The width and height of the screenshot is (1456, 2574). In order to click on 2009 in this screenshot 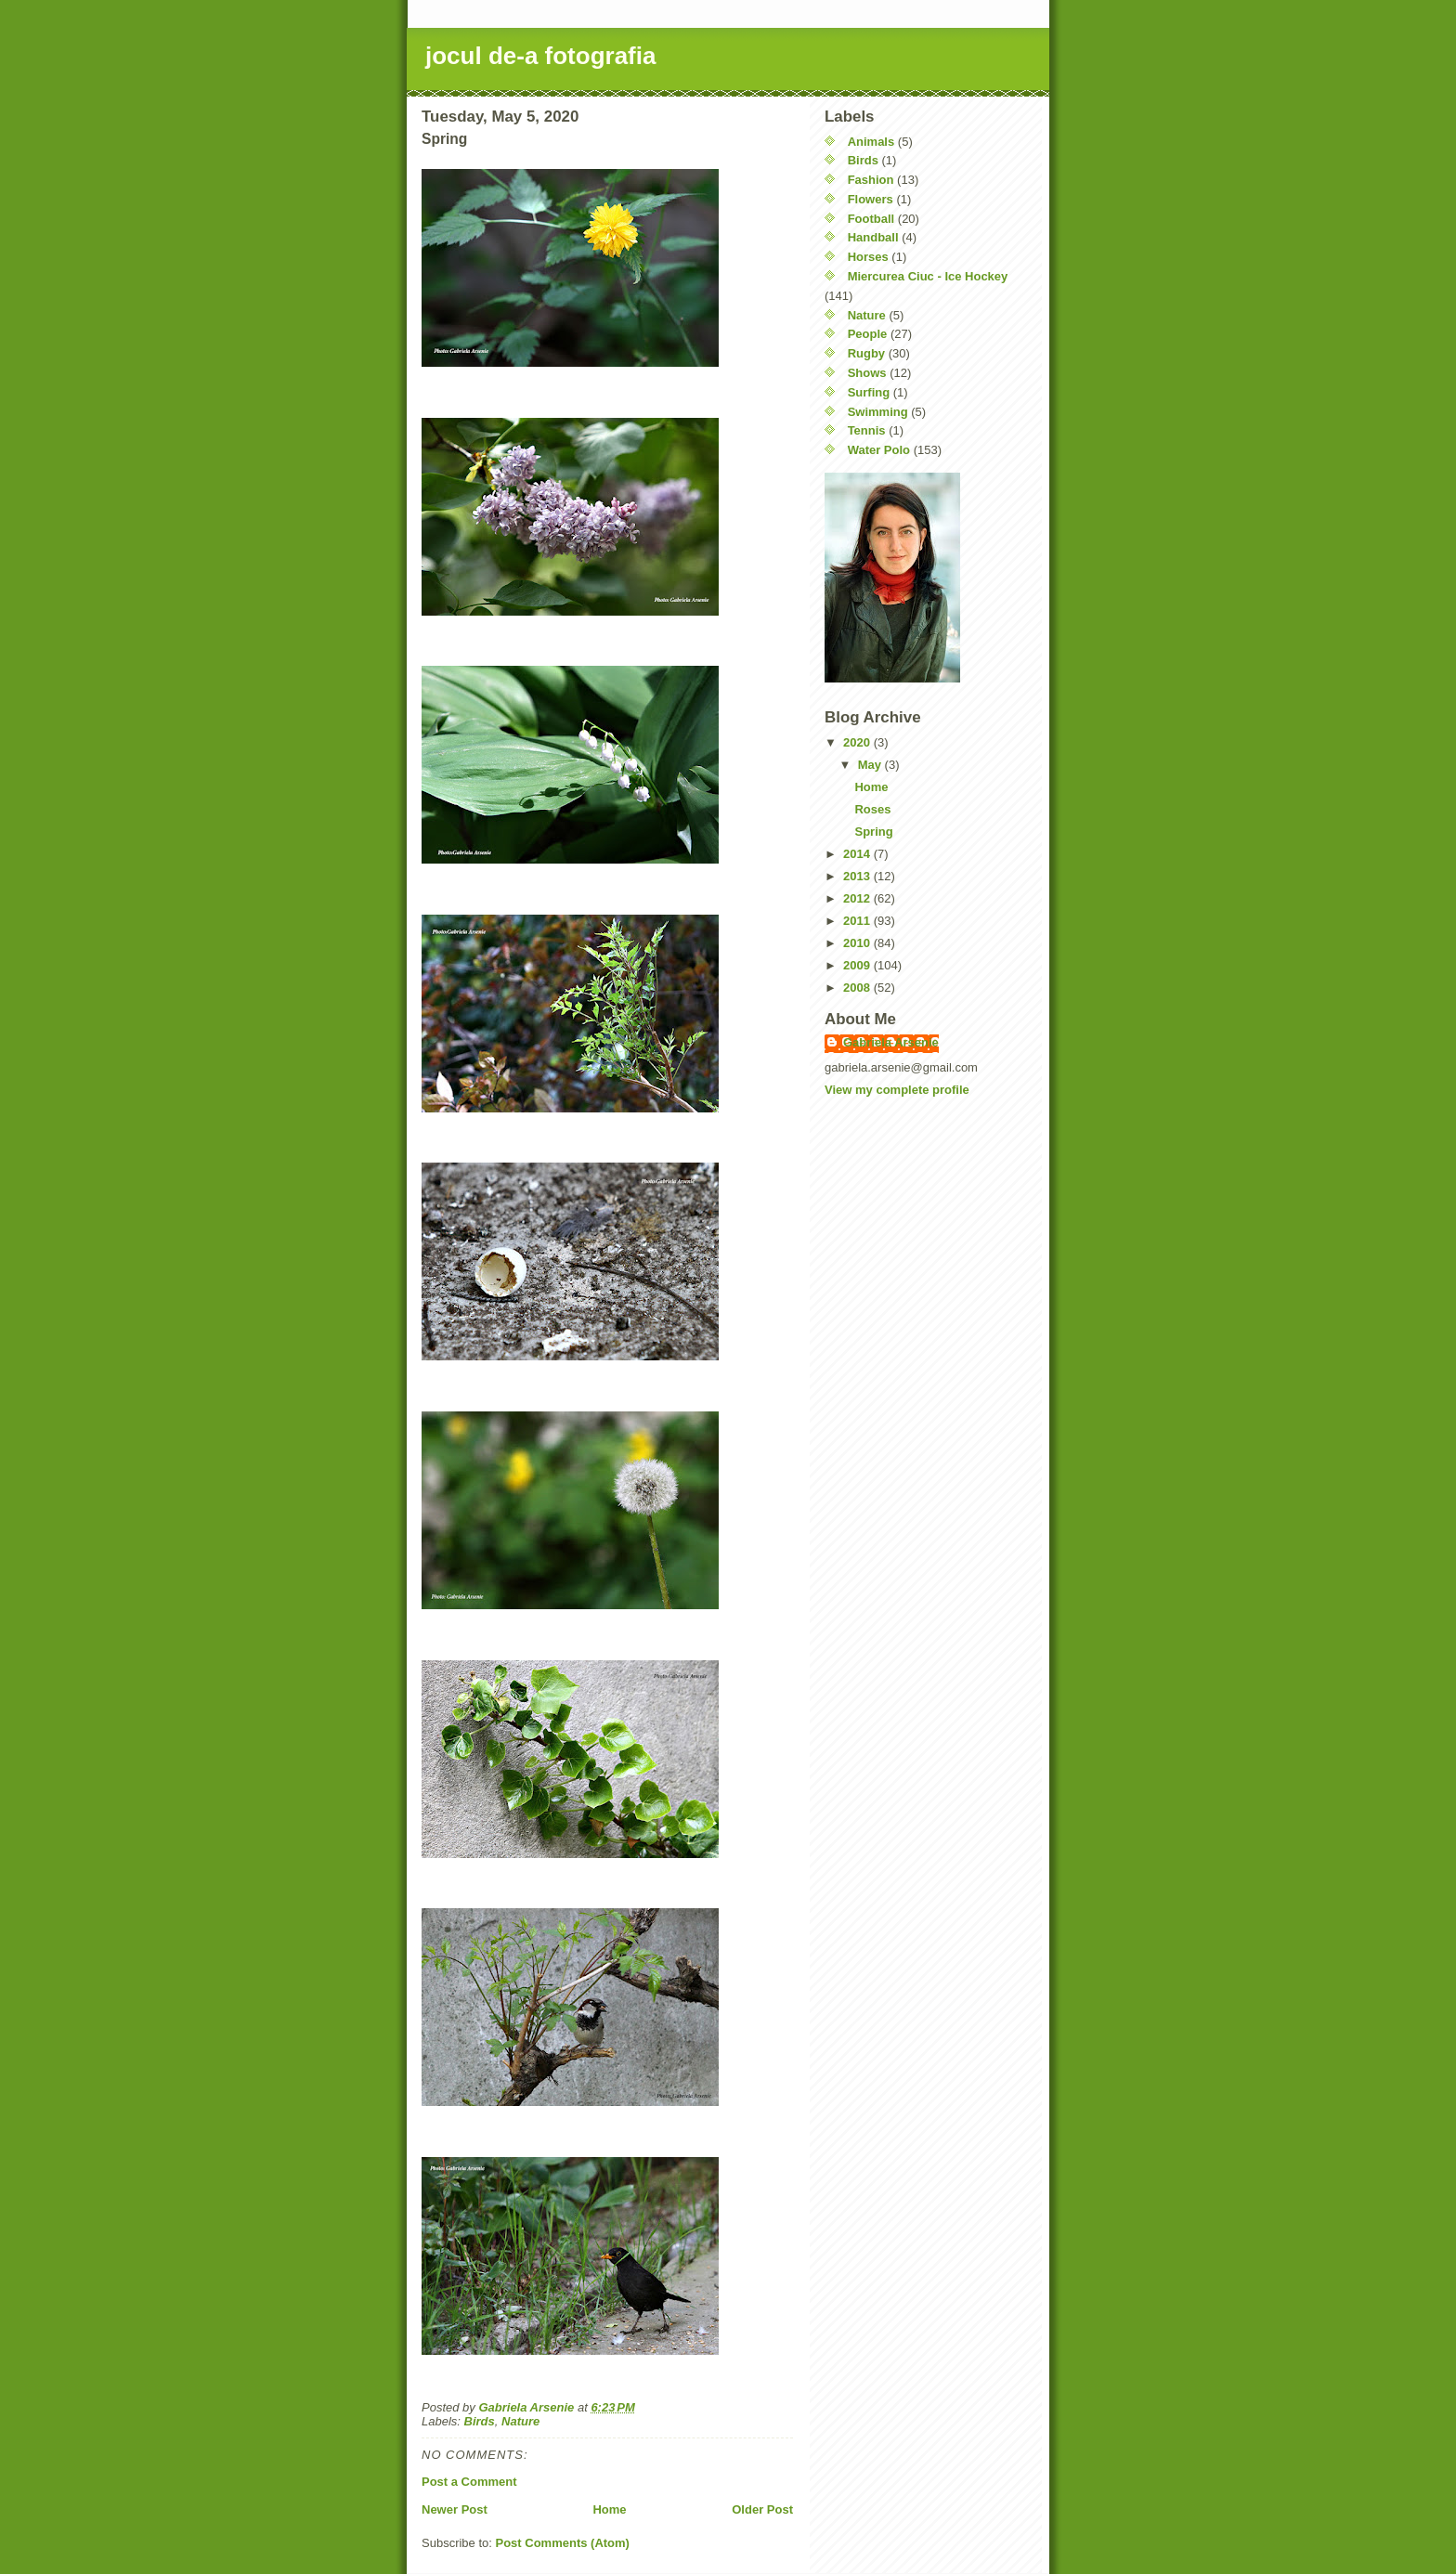, I will do `click(858, 965)`.